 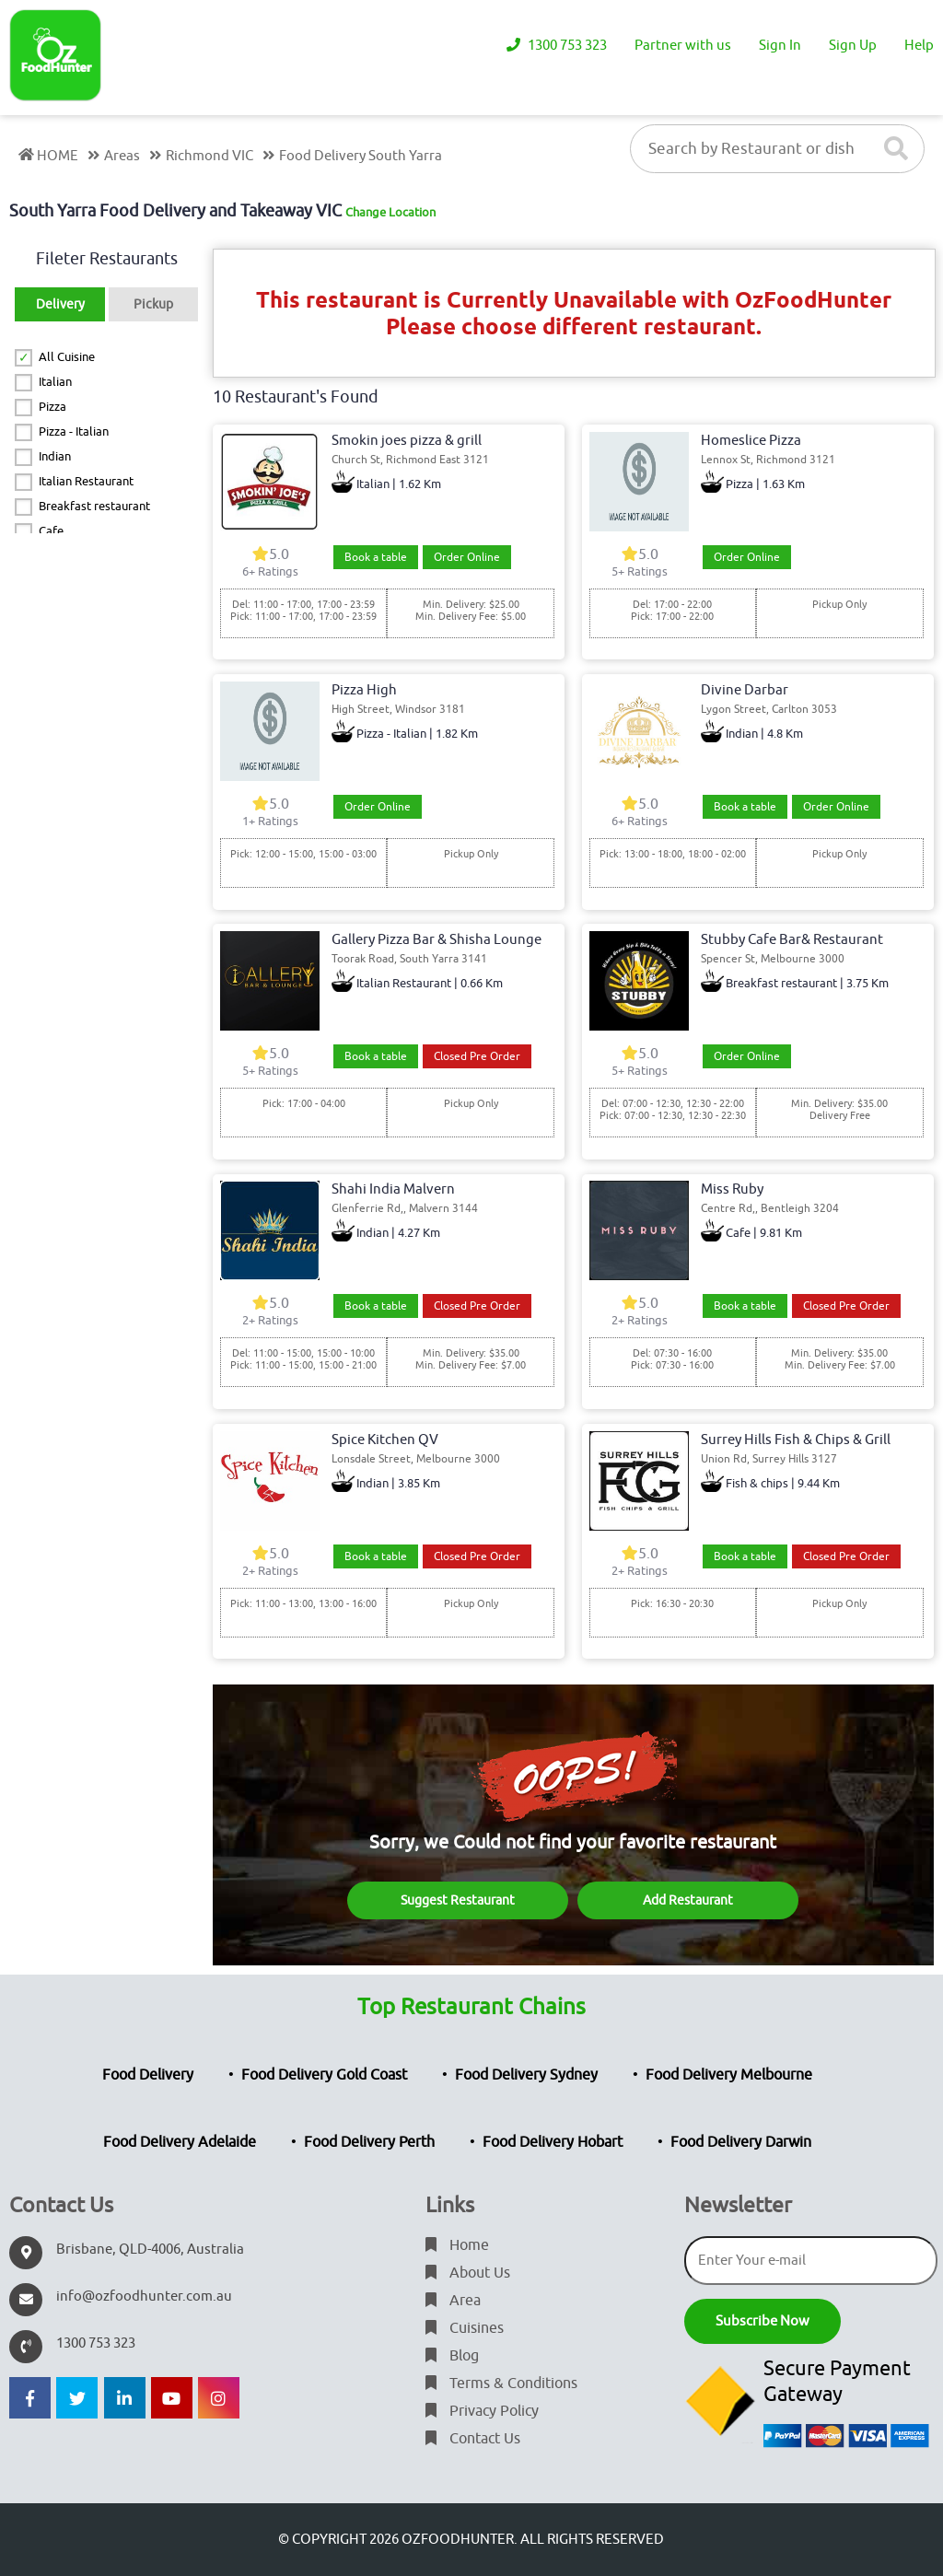 I want to click on Pickup, so click(x=153, y=304).